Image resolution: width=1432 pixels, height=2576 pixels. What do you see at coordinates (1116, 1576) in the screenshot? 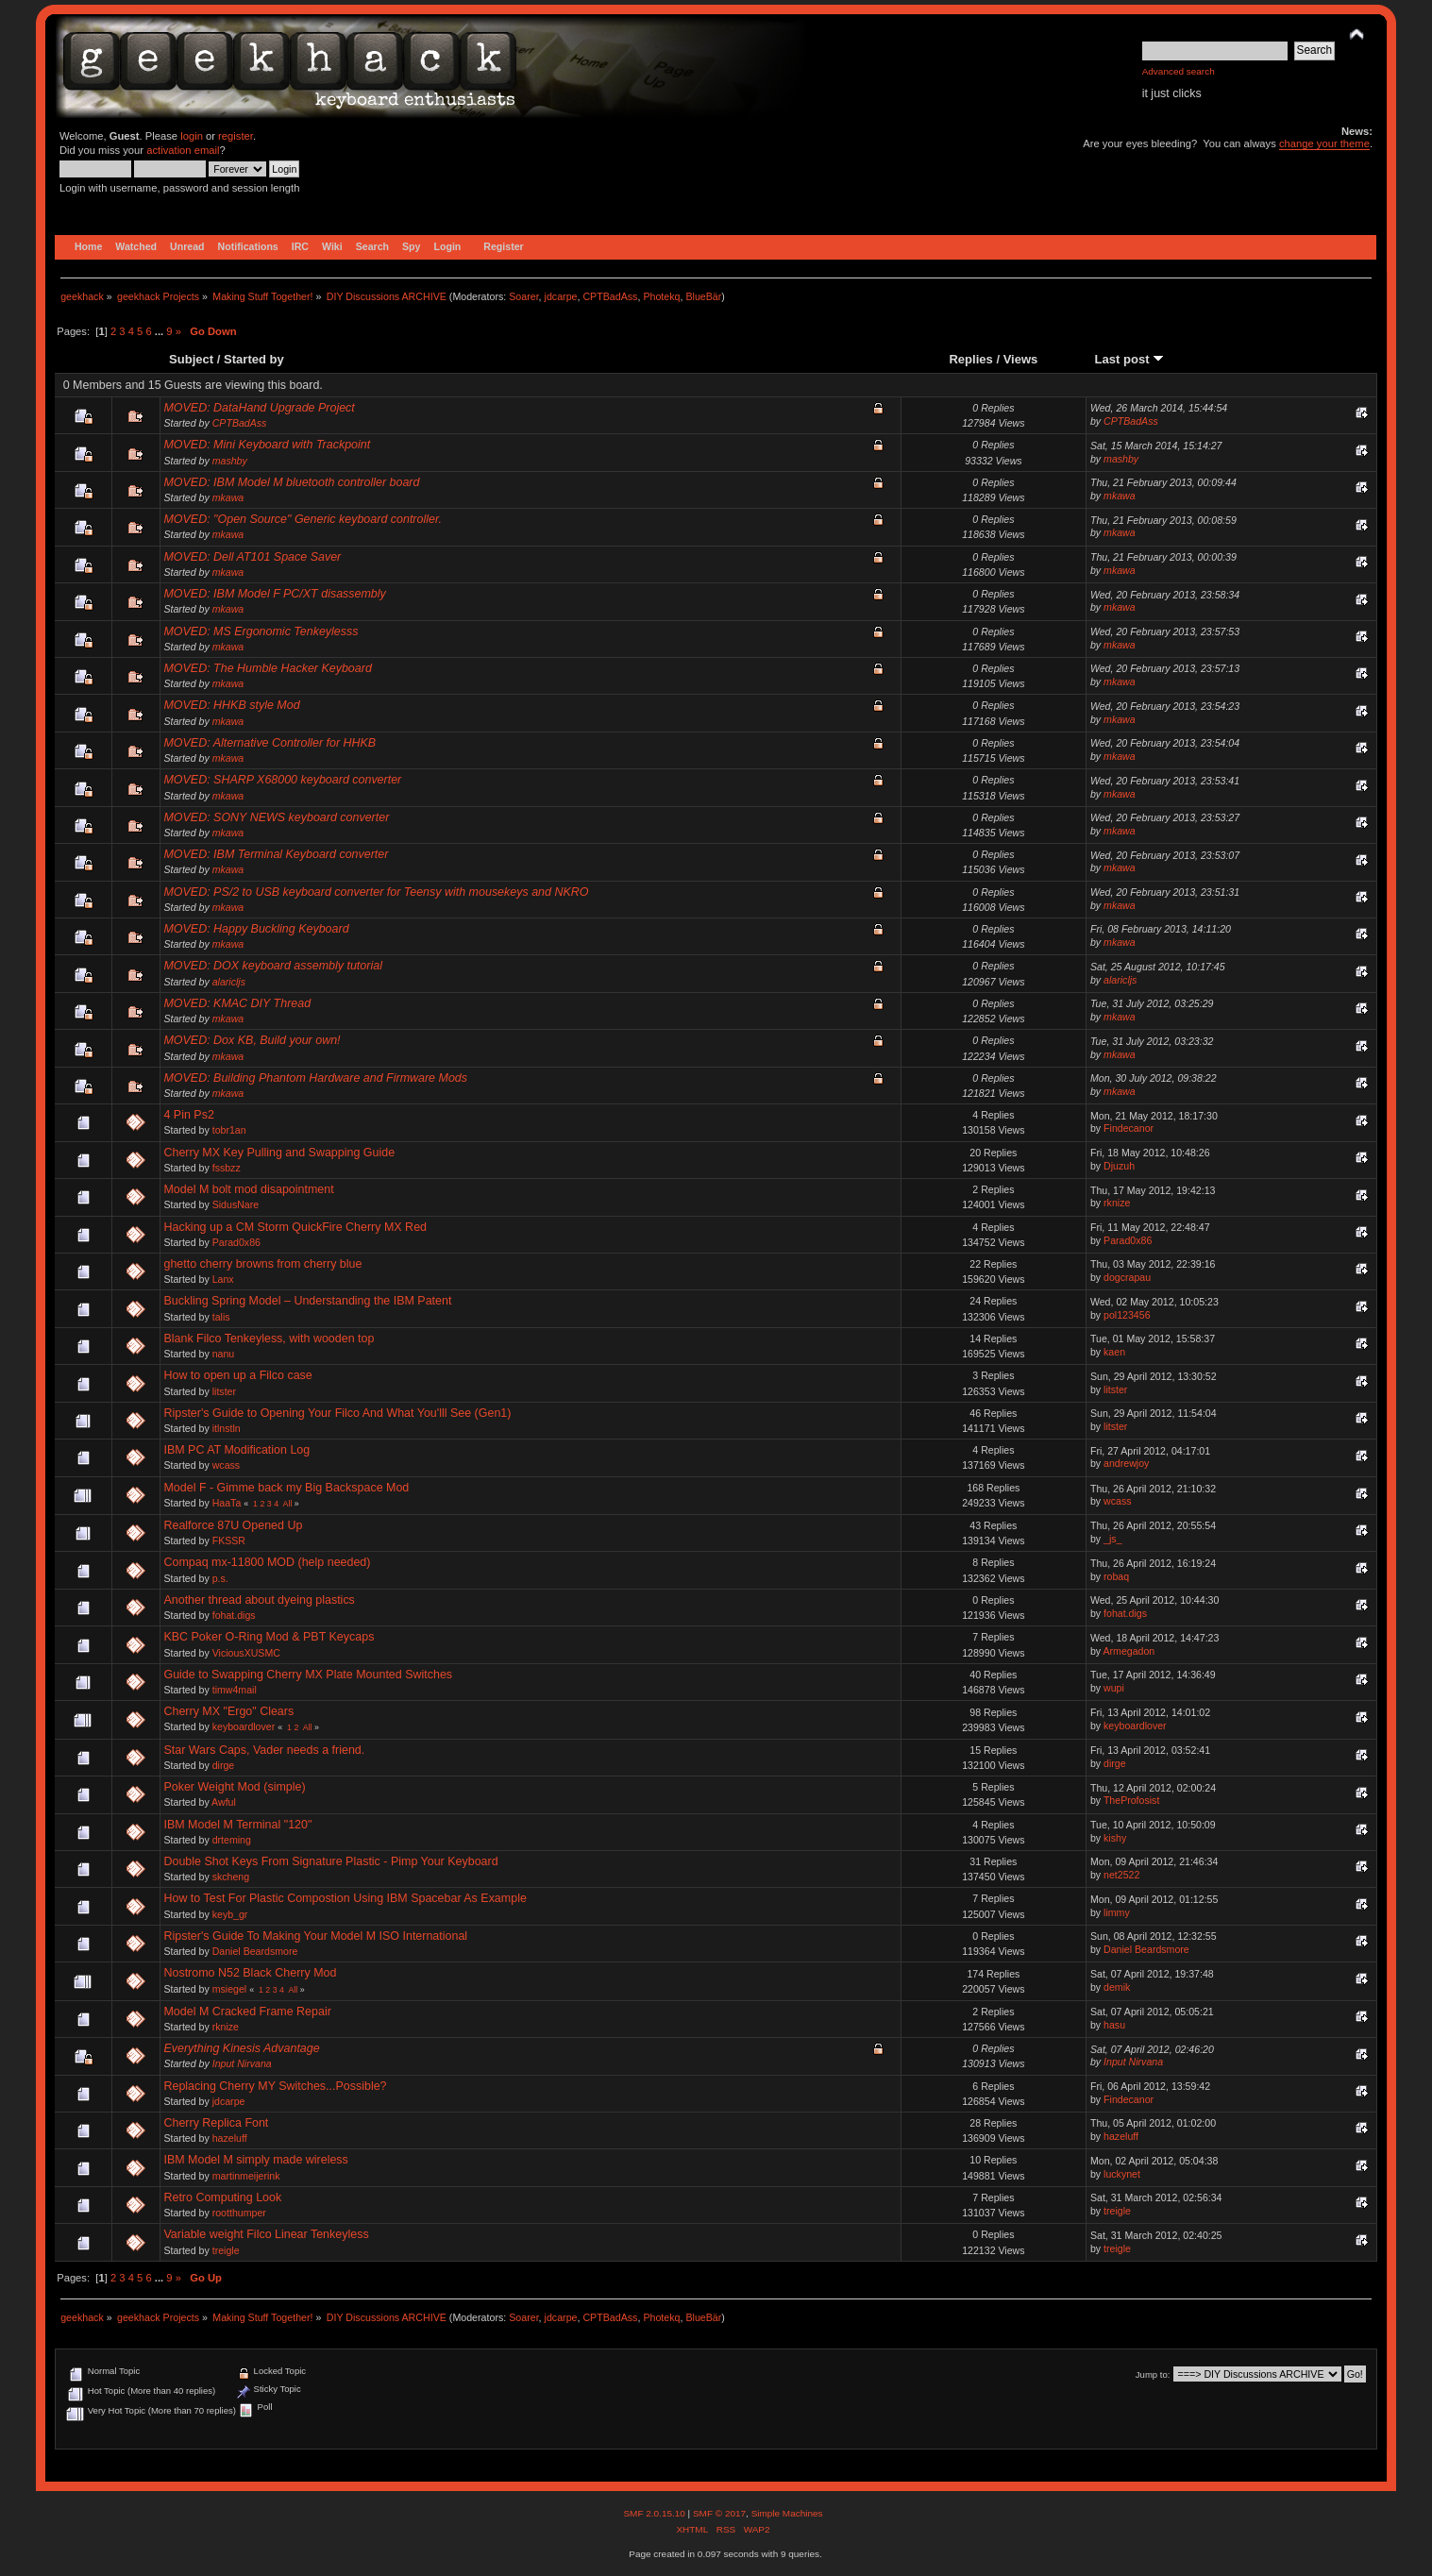
I see `robaq` at bounding box center [1116, 1576].